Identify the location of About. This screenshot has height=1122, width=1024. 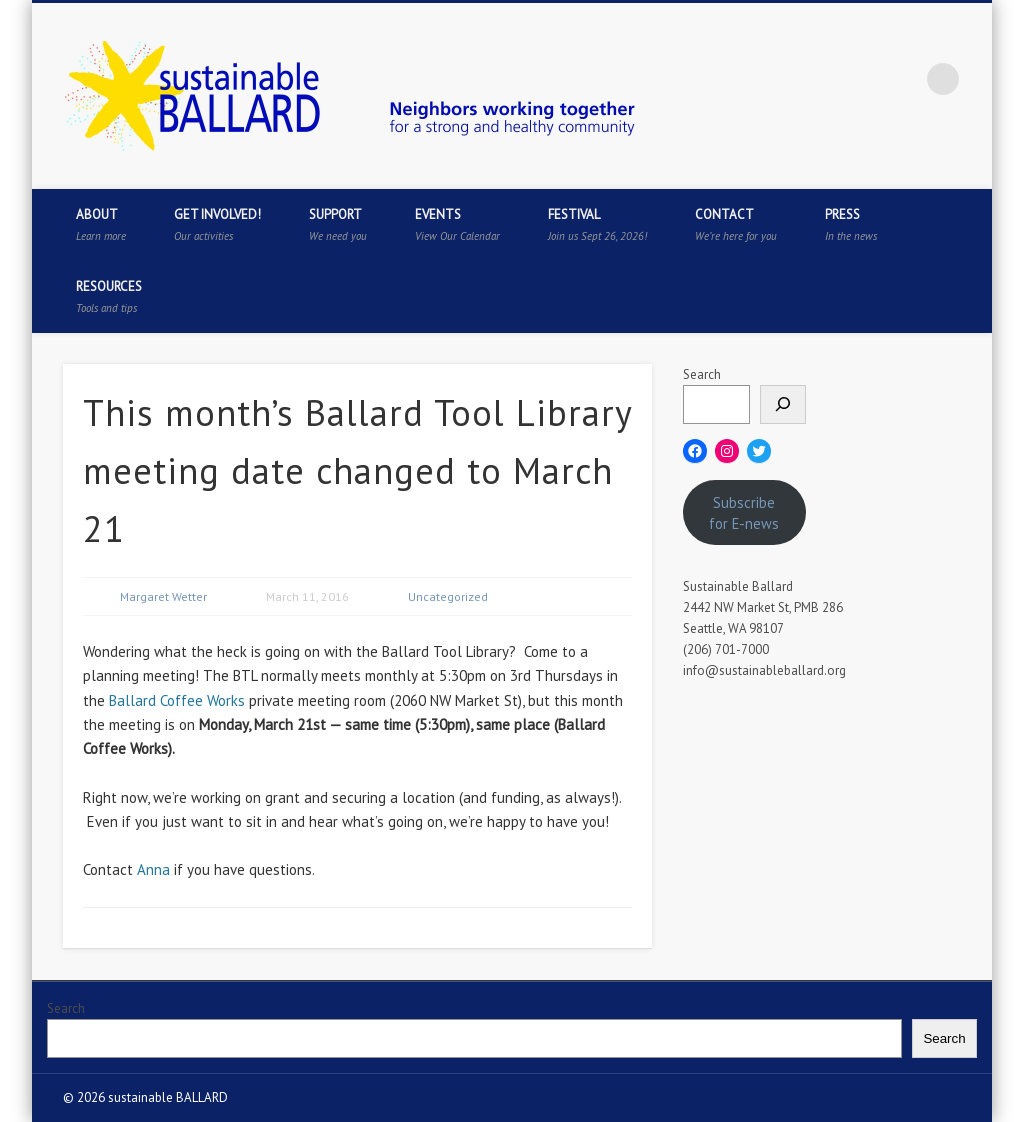
(101, 224).